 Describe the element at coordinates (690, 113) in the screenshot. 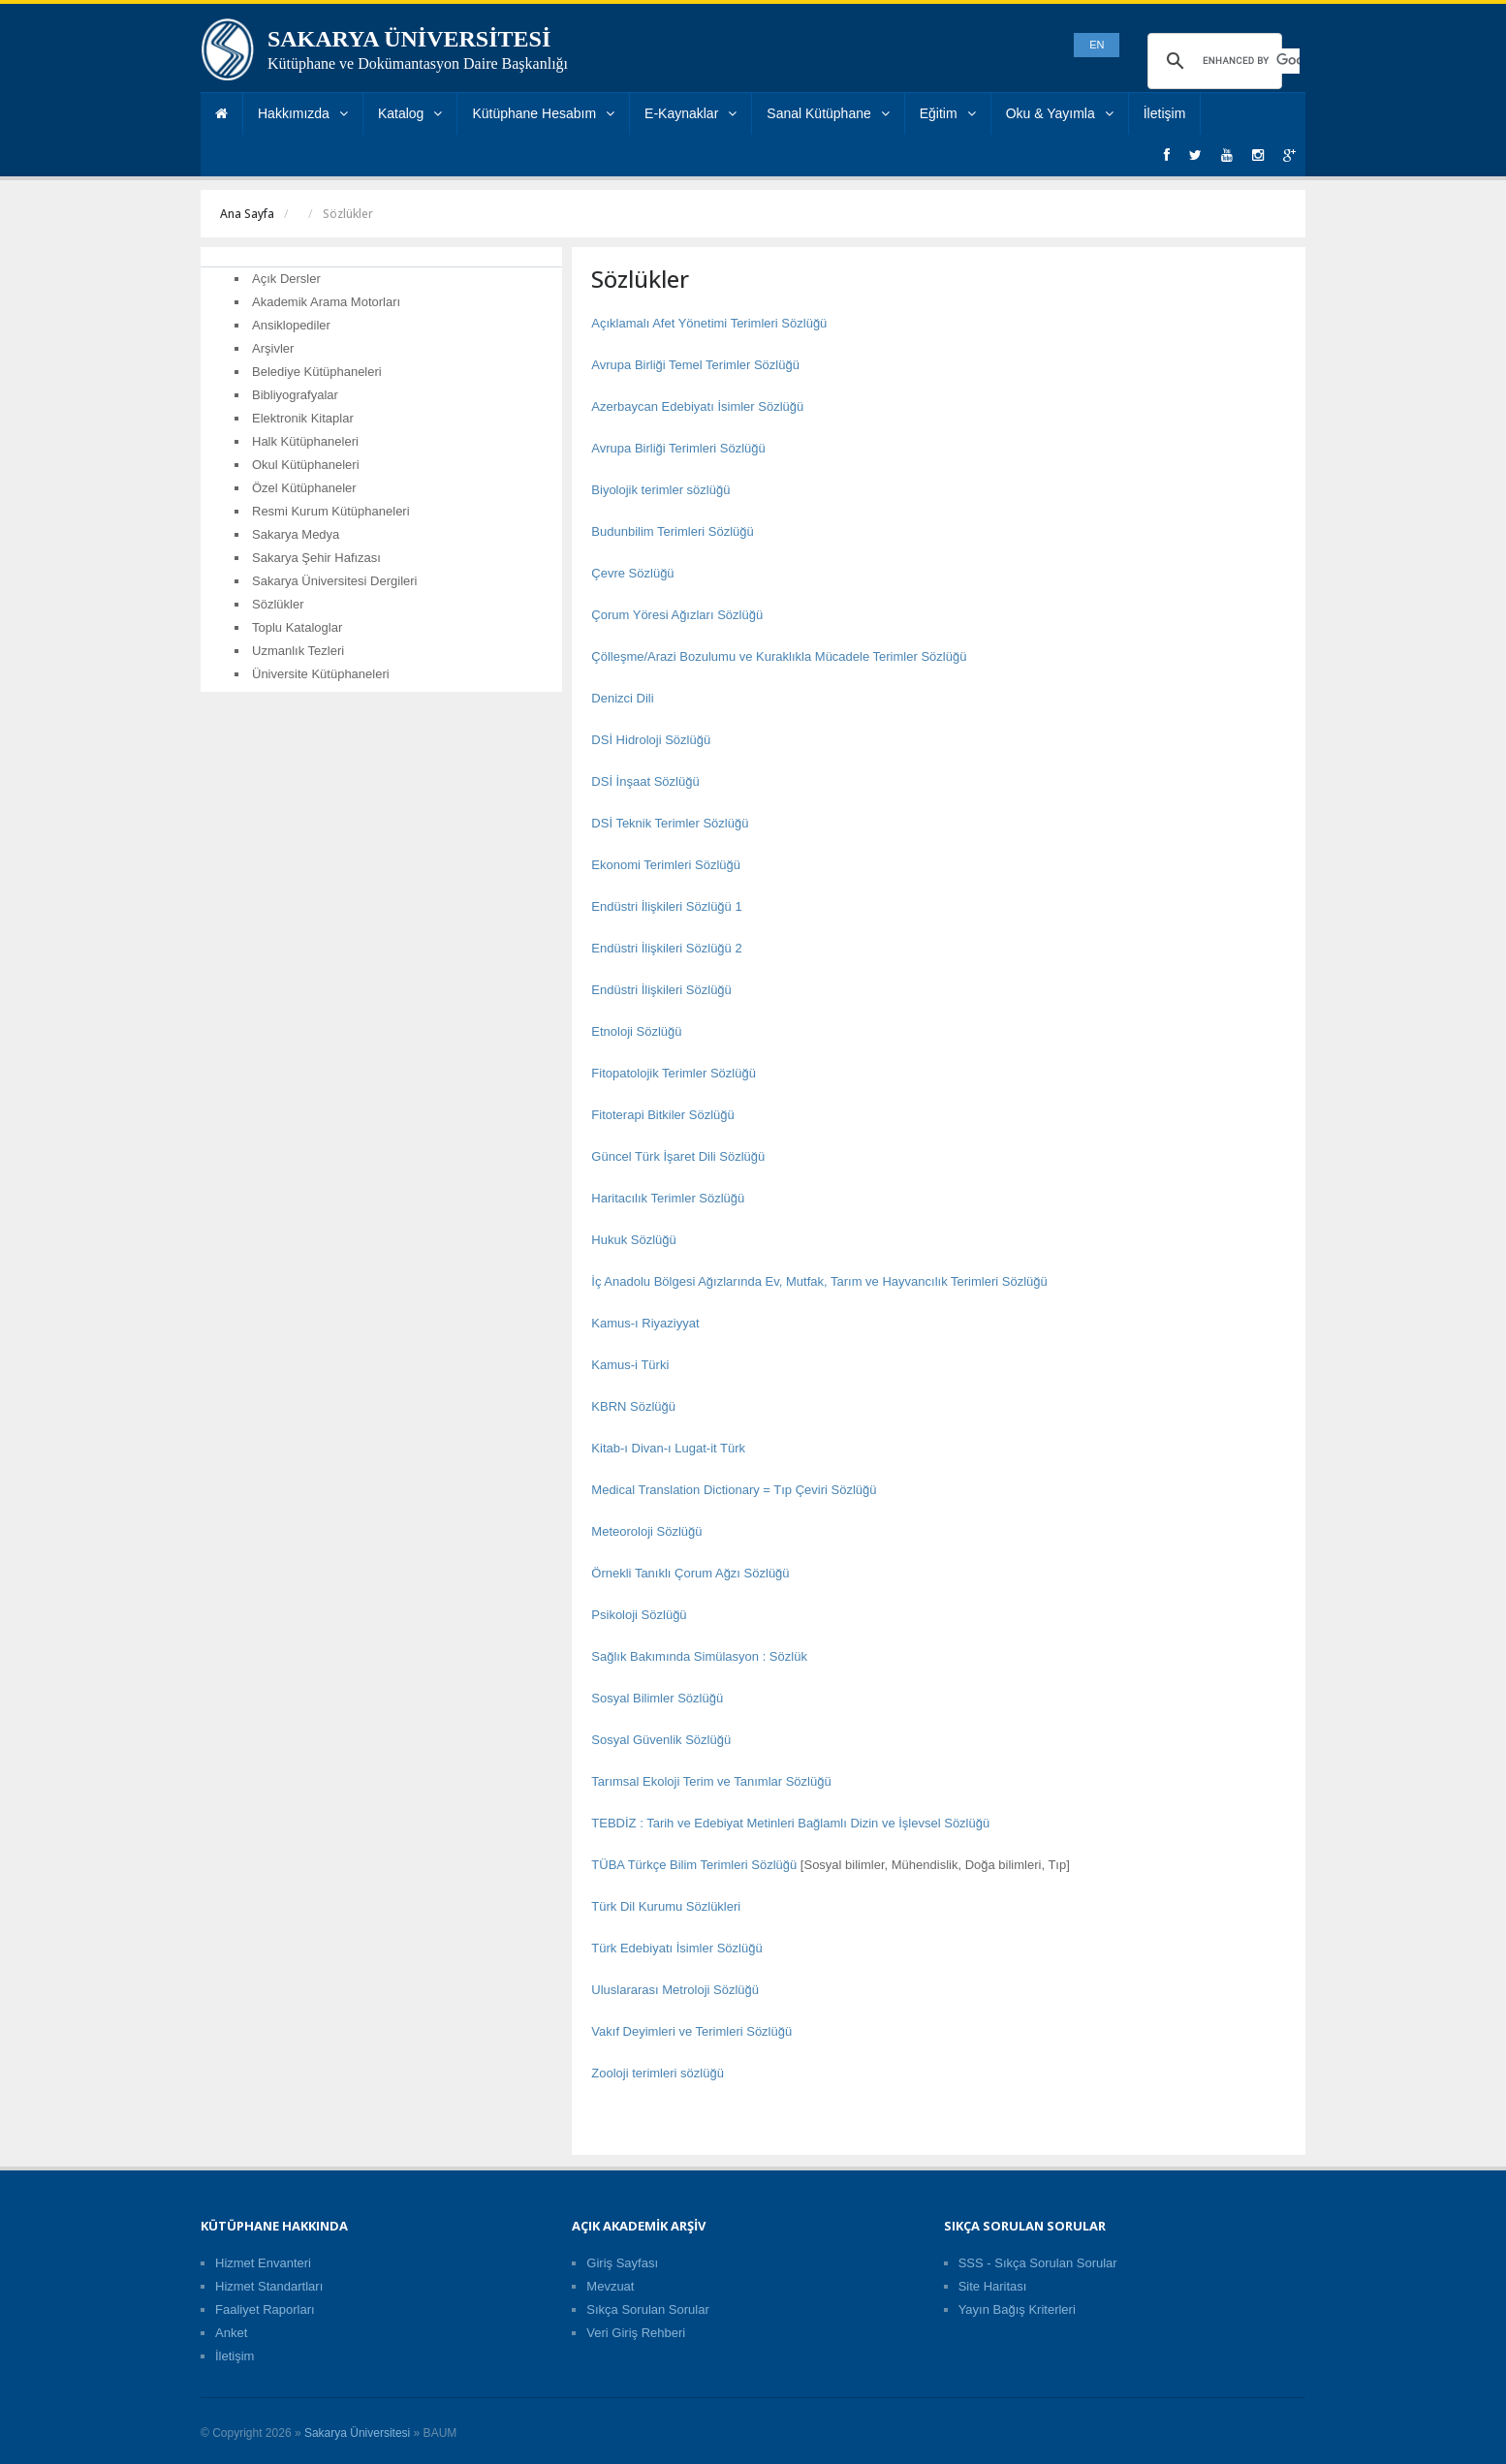

I see `E-Kaynaklar` at that location.